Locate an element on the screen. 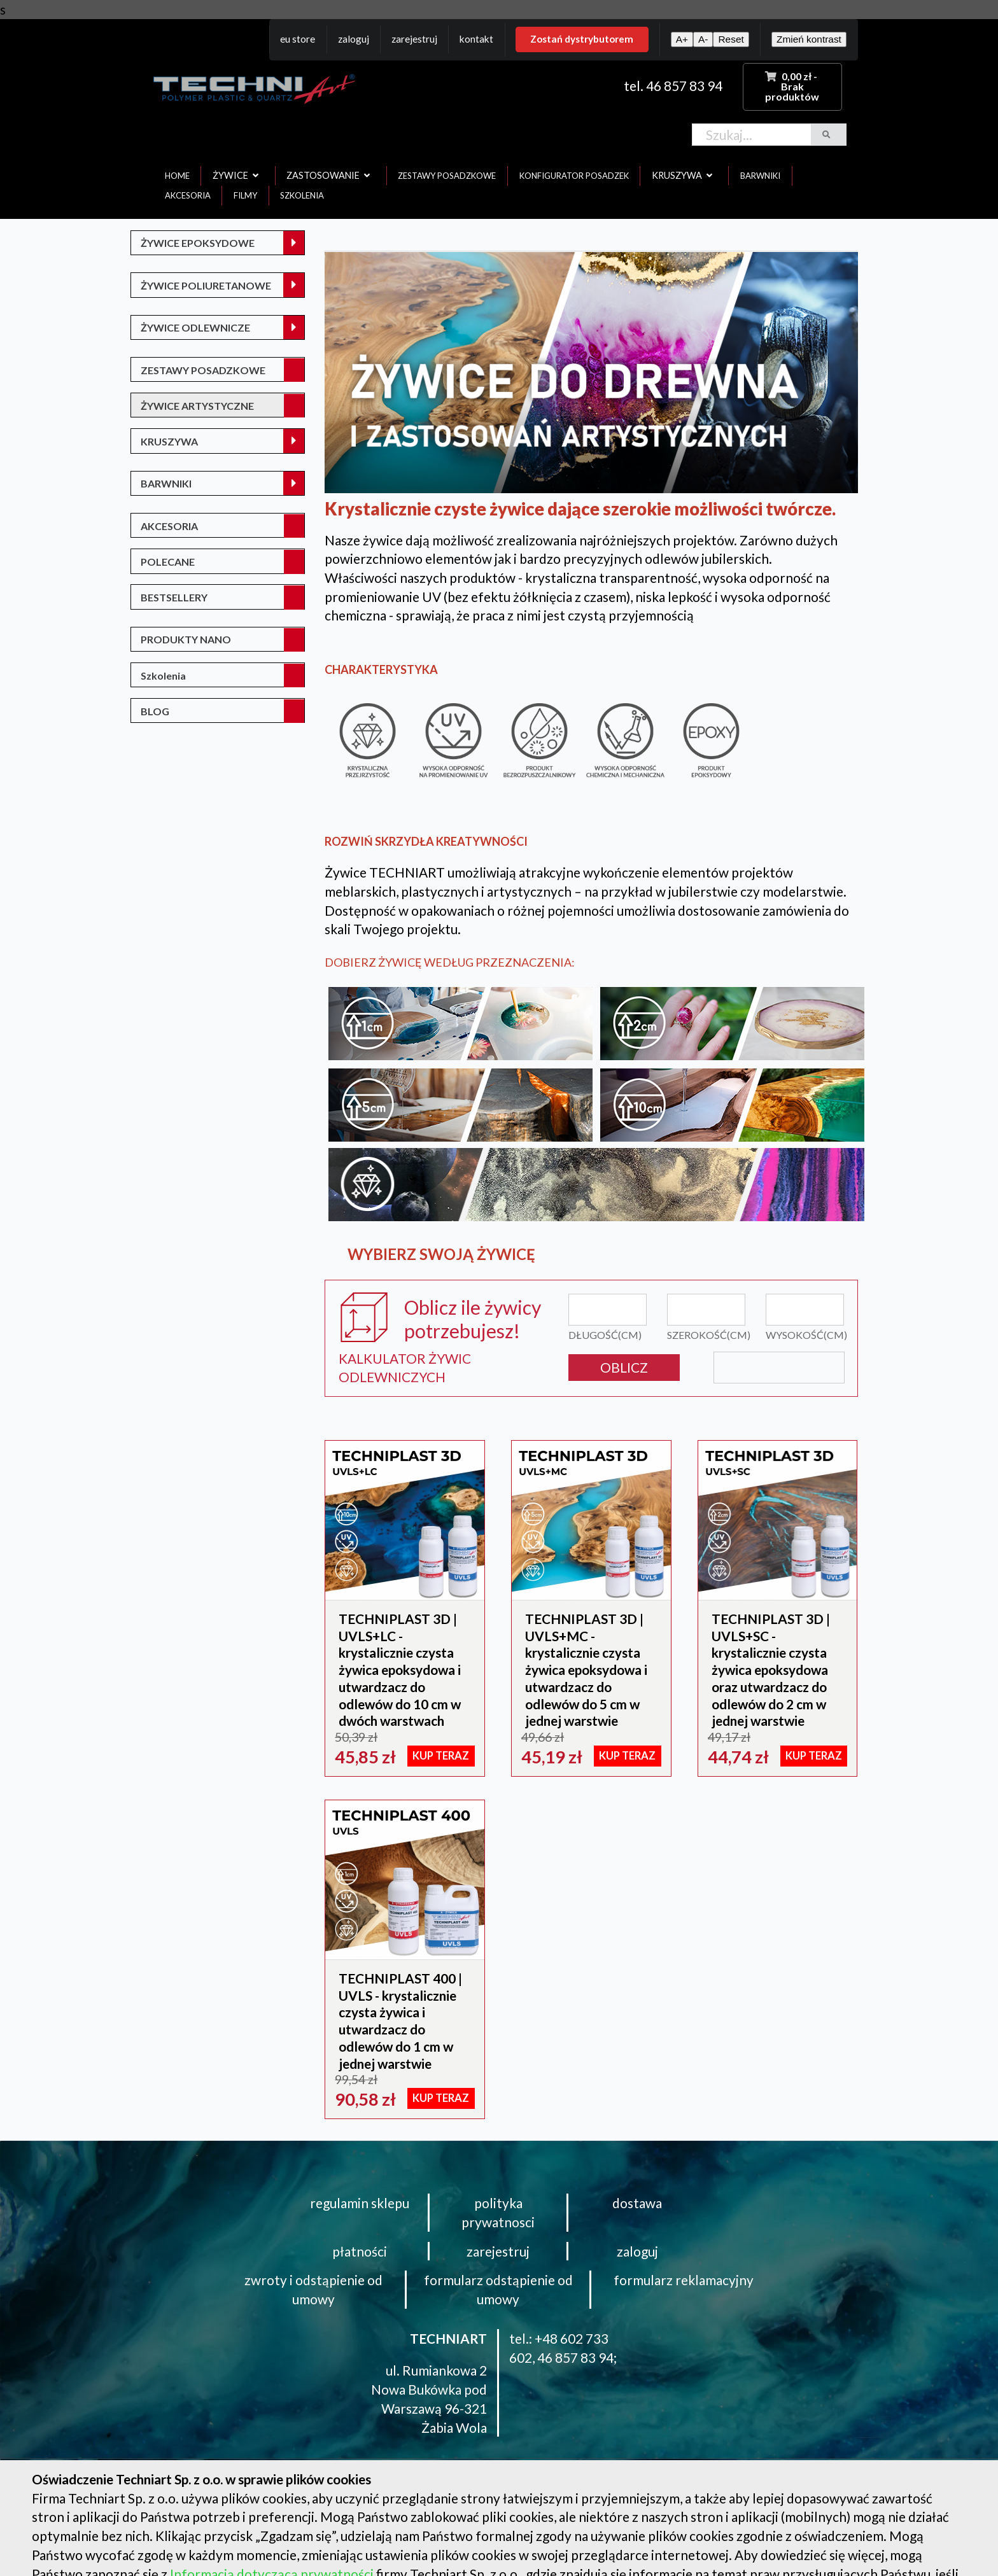 The width and height of the screenshot is (998, 2576). KUP TERAZ is located at coordinates (440, 1755).